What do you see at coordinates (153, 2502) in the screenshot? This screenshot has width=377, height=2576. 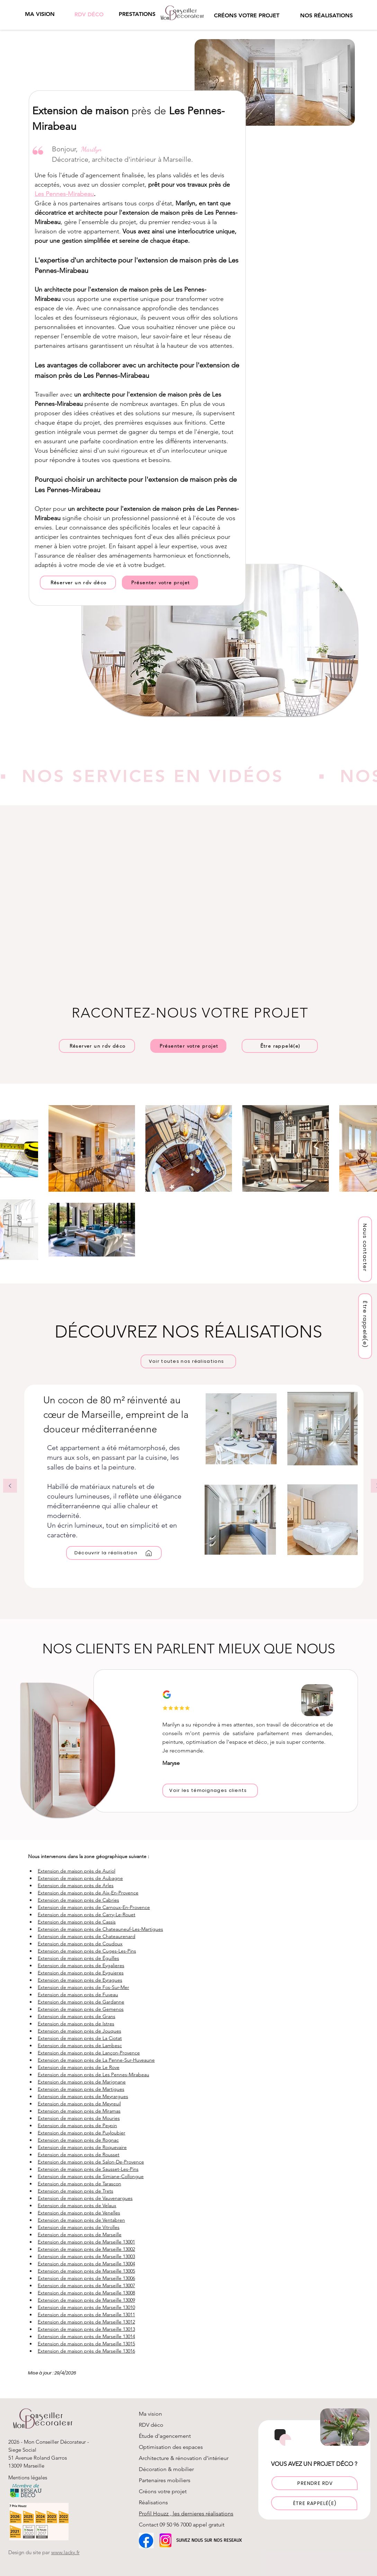 I see `Réalisations` at bounding box center [153, 2502].